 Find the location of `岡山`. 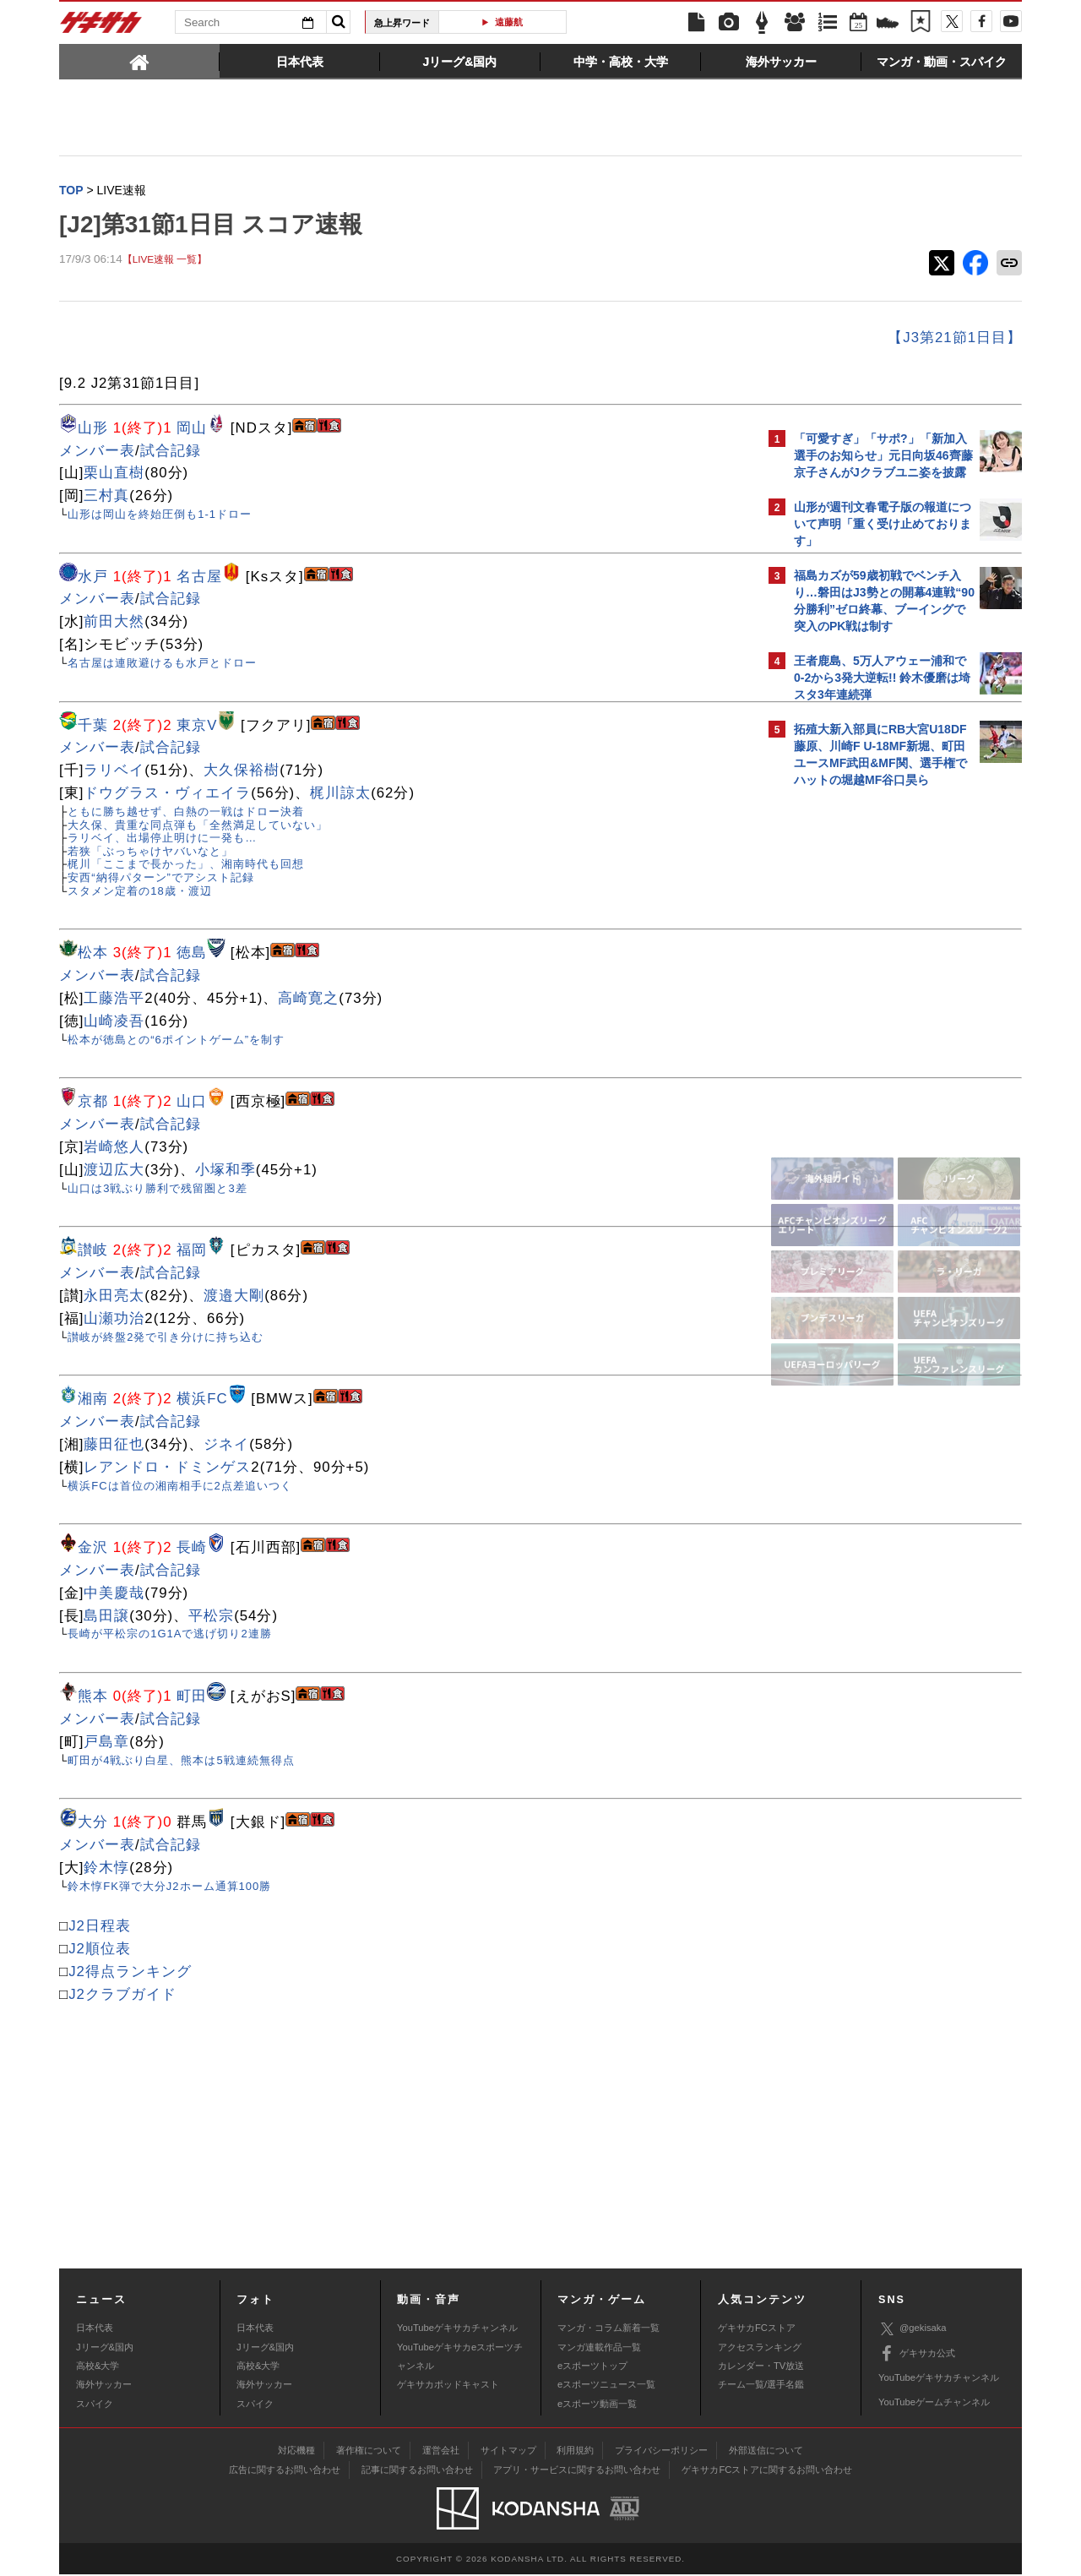

岡山 is located at coordinates (192, 430).